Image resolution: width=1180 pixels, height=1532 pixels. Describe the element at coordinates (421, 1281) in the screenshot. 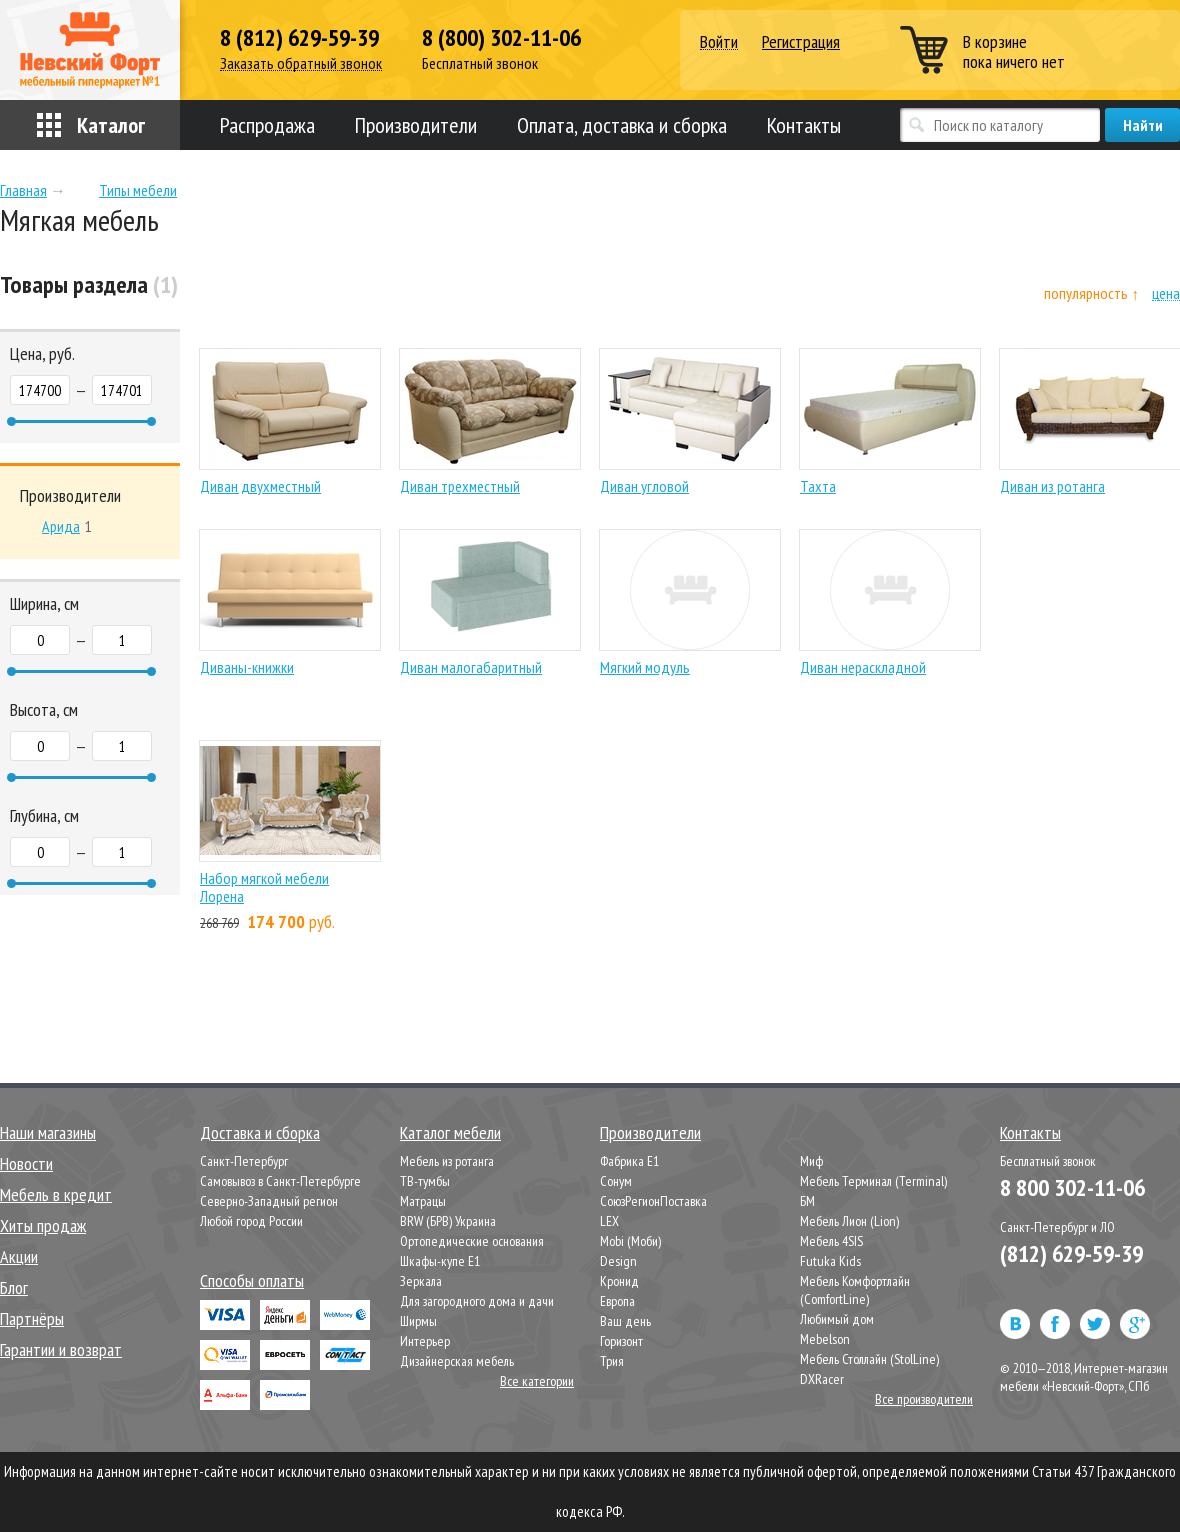

I see `Зеркала` at that location.